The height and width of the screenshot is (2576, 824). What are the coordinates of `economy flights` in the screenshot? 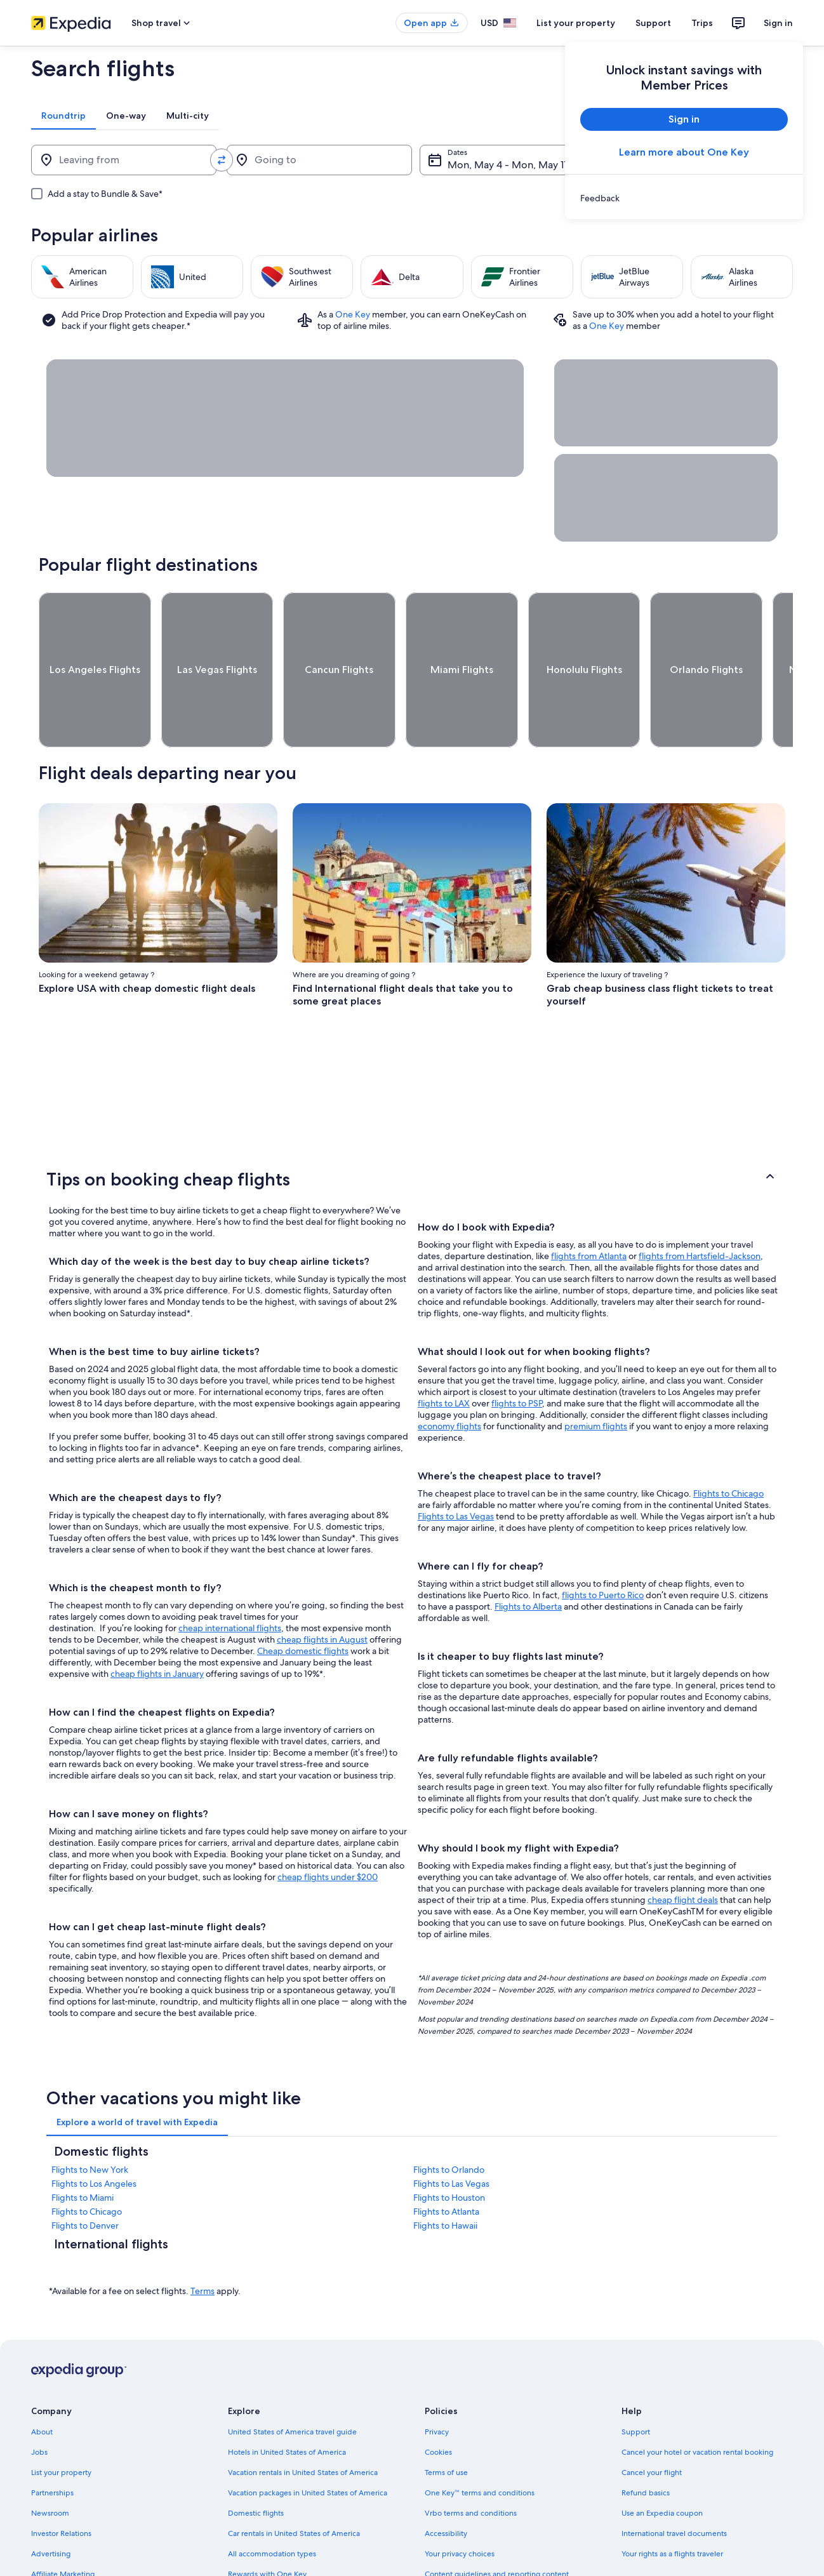 It's located at (449, 1379).